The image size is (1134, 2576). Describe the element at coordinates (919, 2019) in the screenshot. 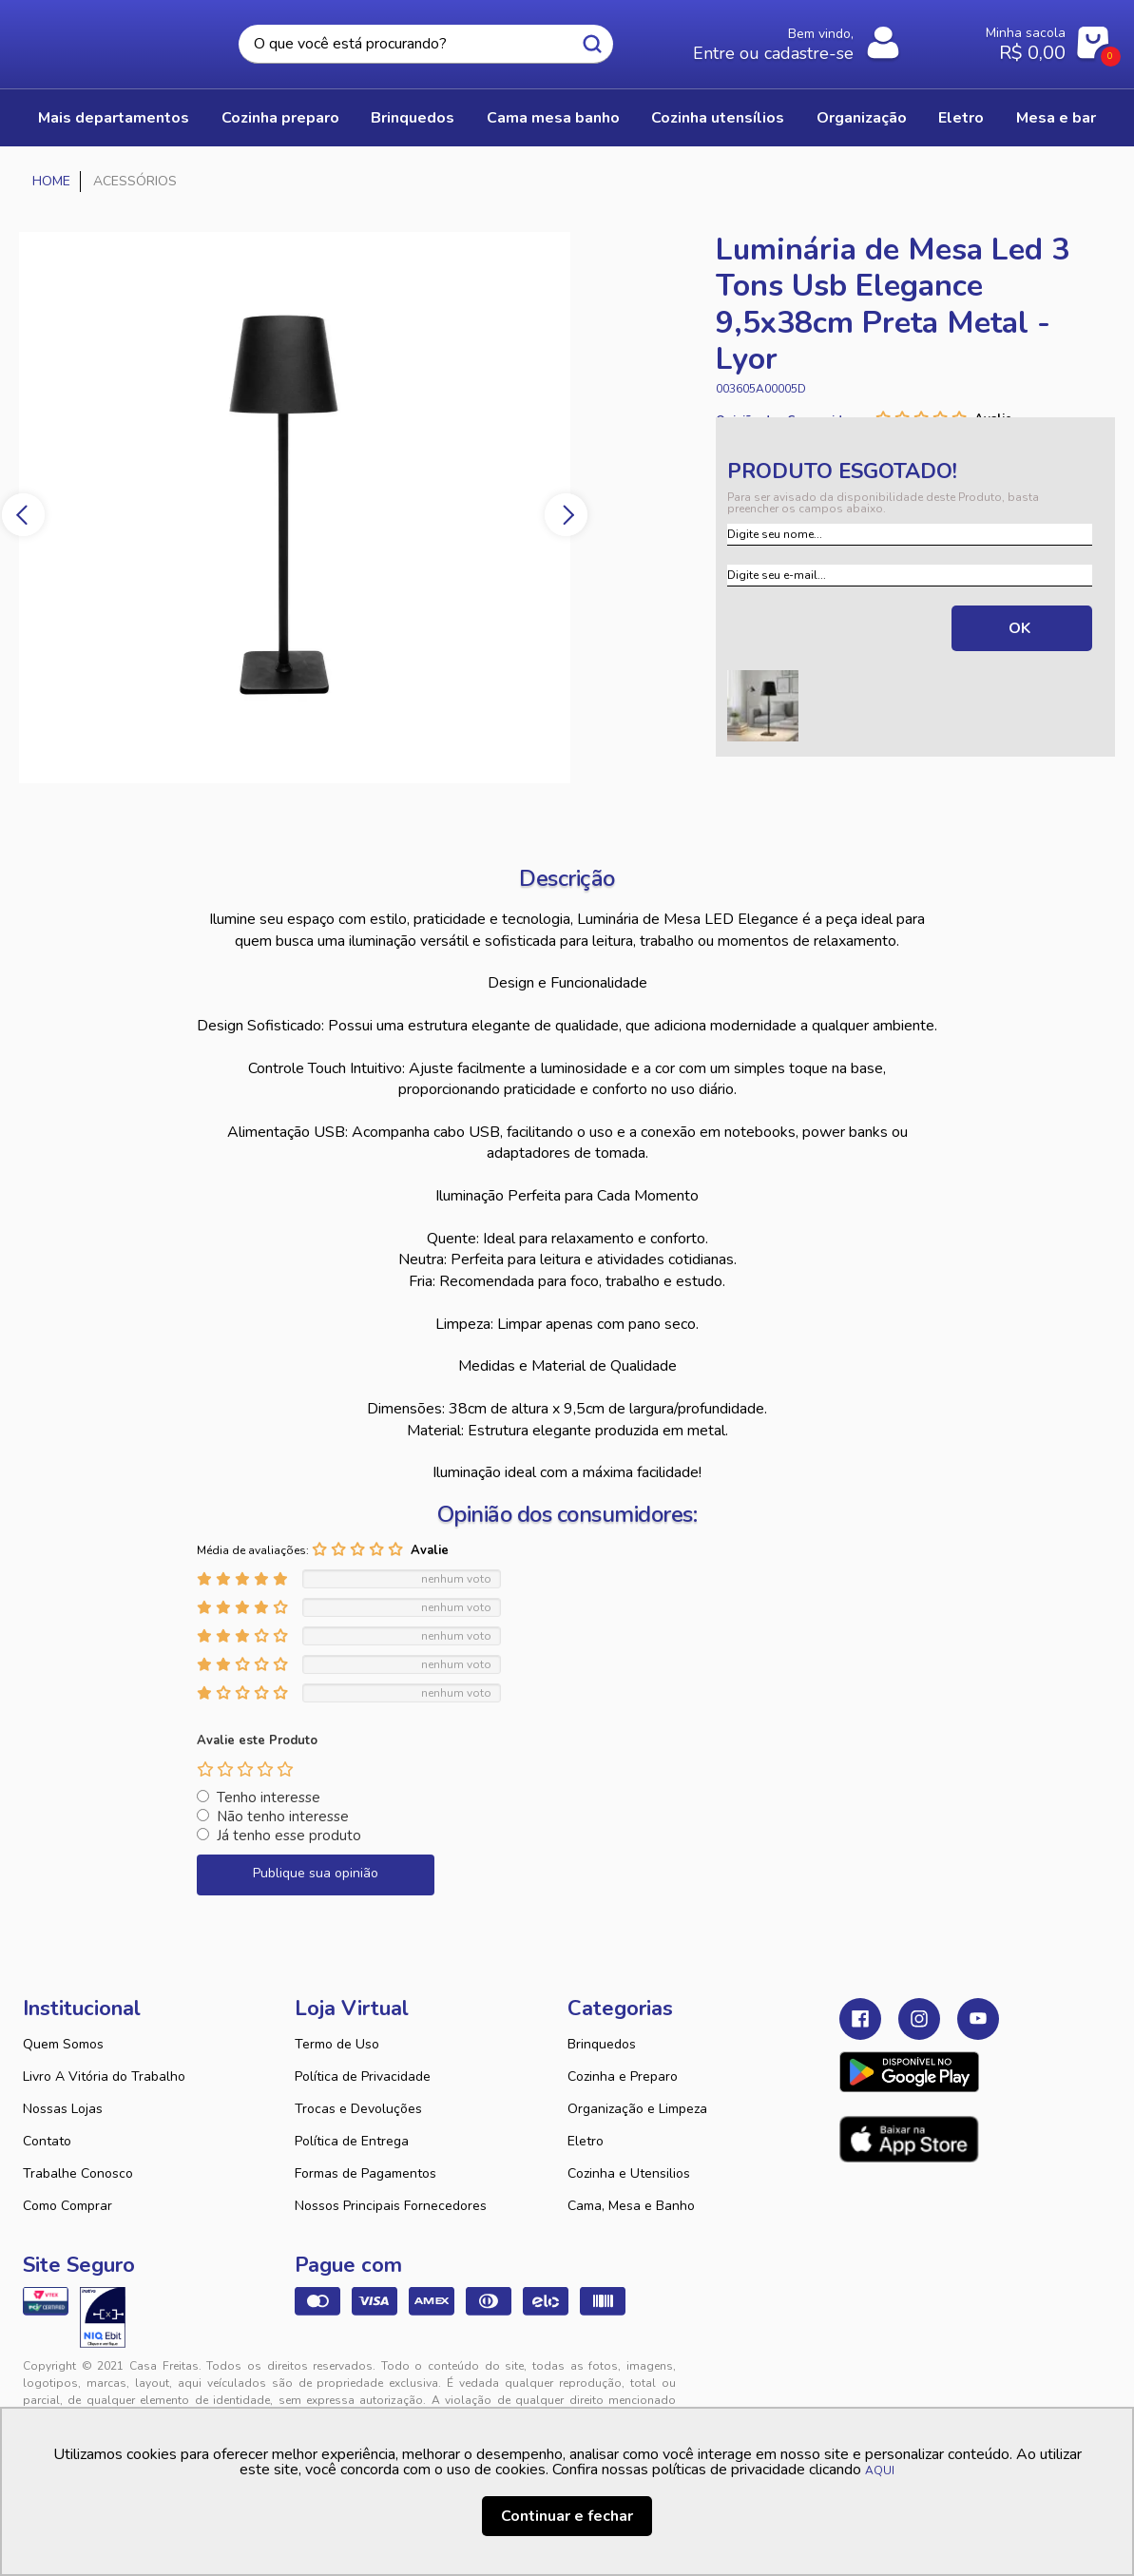

I see `Instagram Casa Freitas` at that location.